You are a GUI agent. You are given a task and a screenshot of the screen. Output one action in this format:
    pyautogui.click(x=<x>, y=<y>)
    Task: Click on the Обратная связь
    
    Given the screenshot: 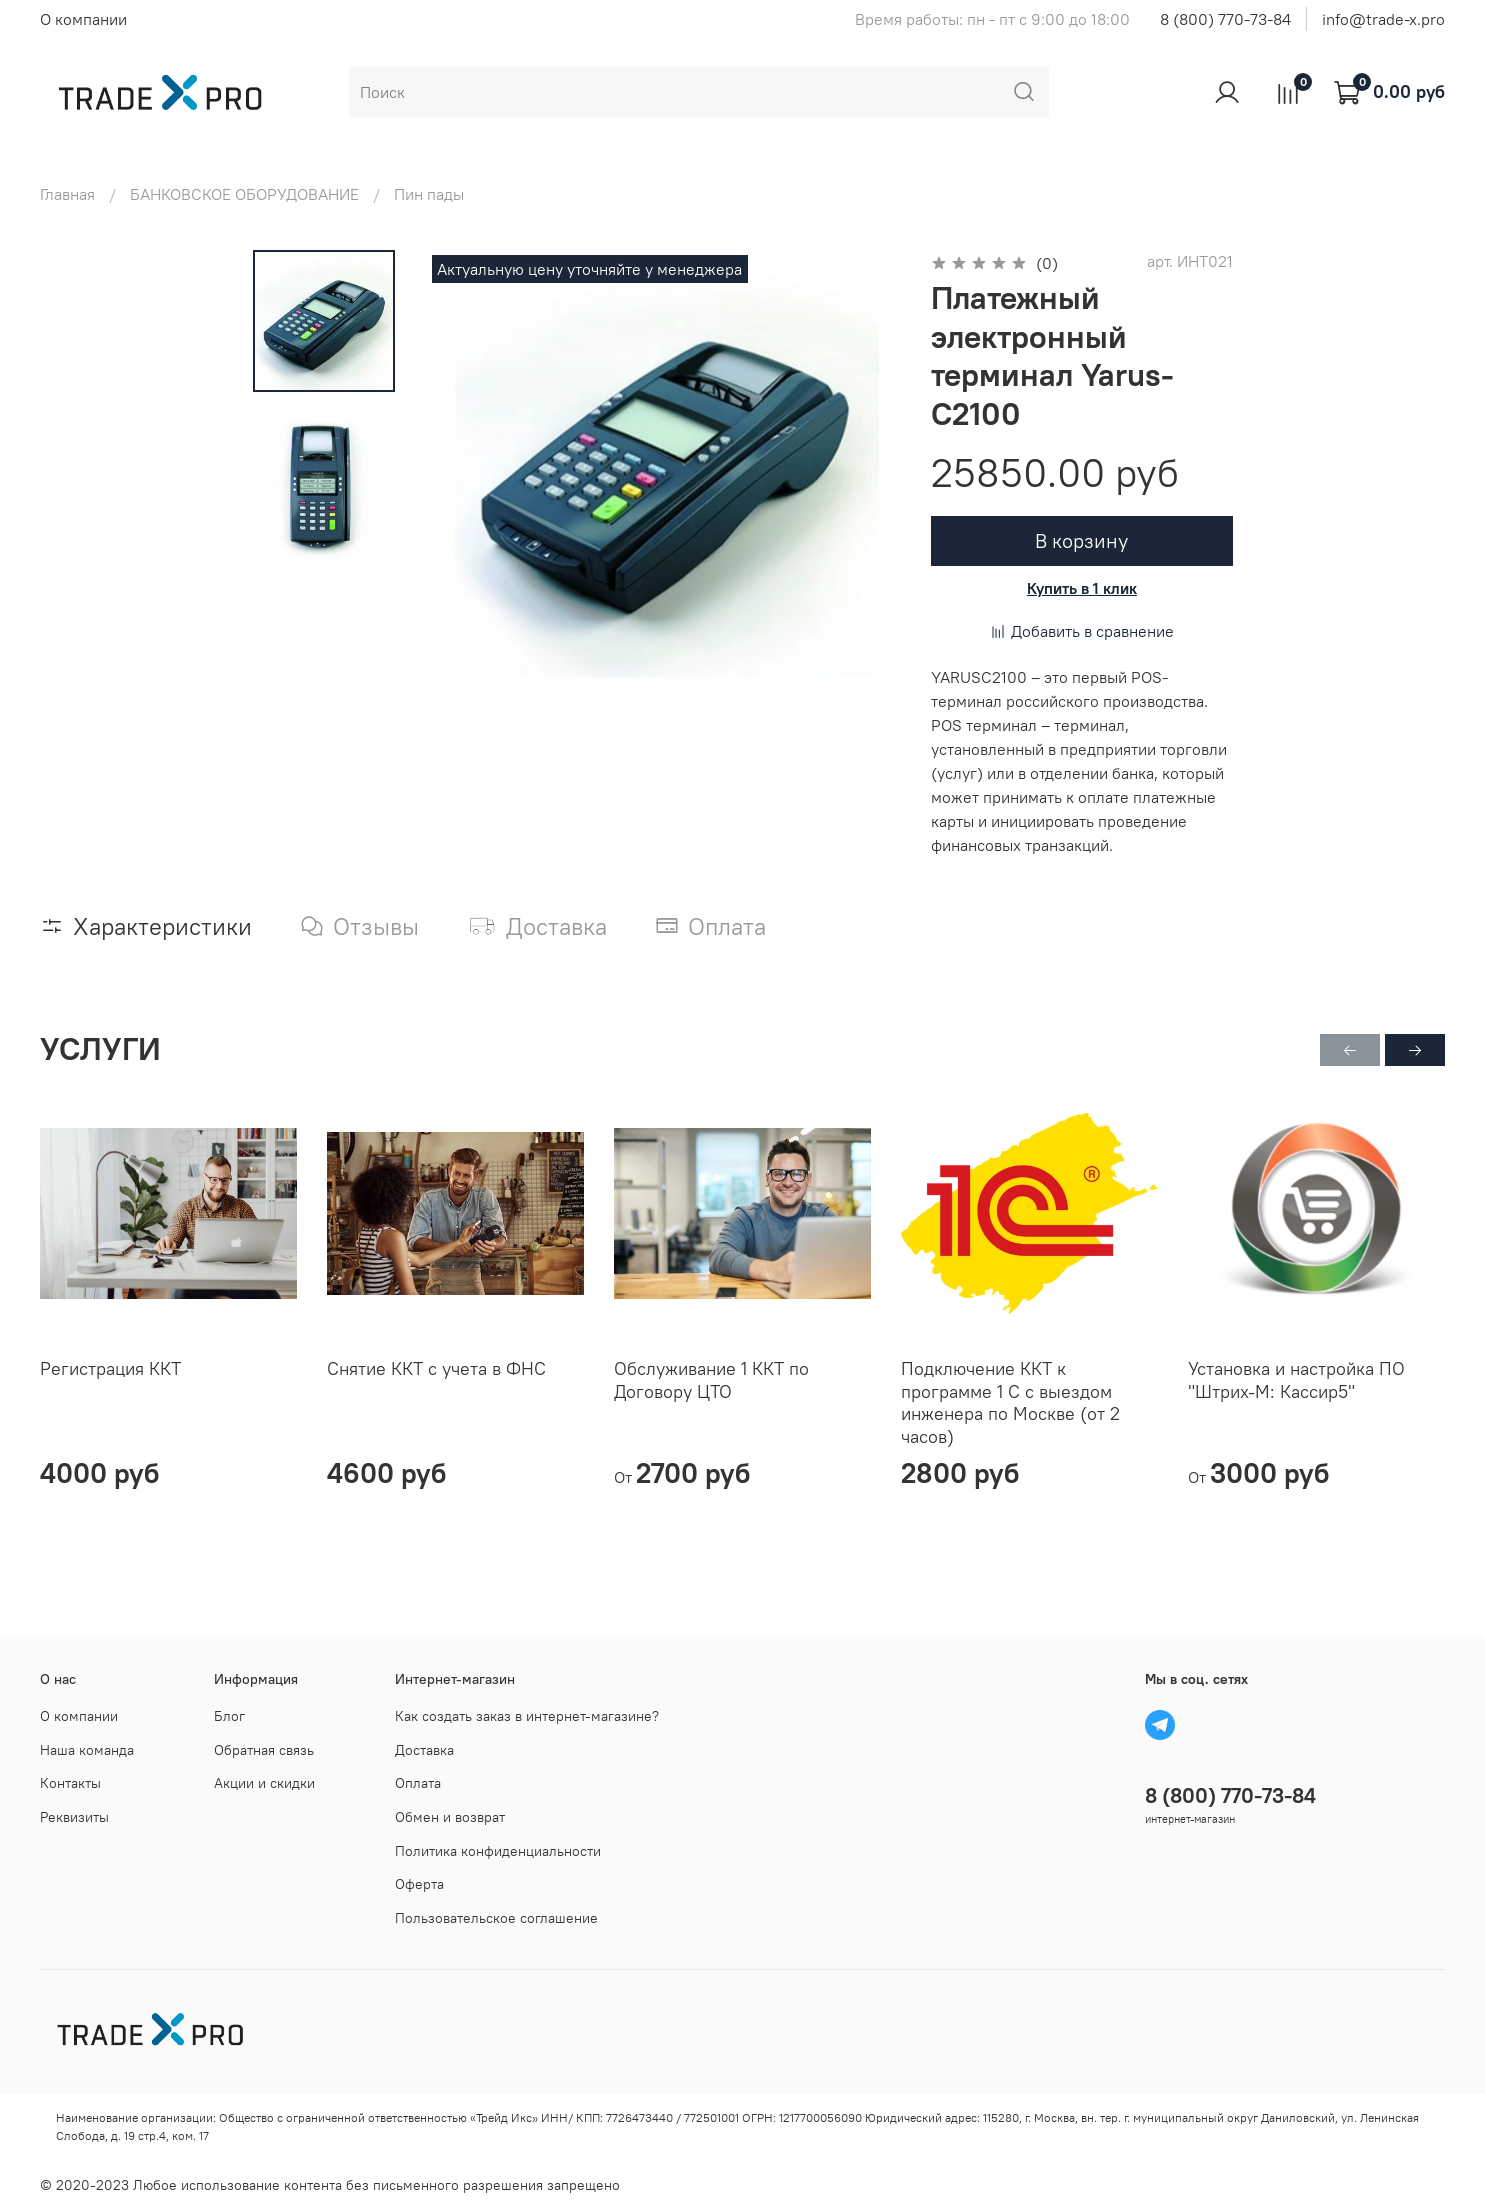 What is the action you would take?
    pyautogui.click(x=264, y=1750)
    